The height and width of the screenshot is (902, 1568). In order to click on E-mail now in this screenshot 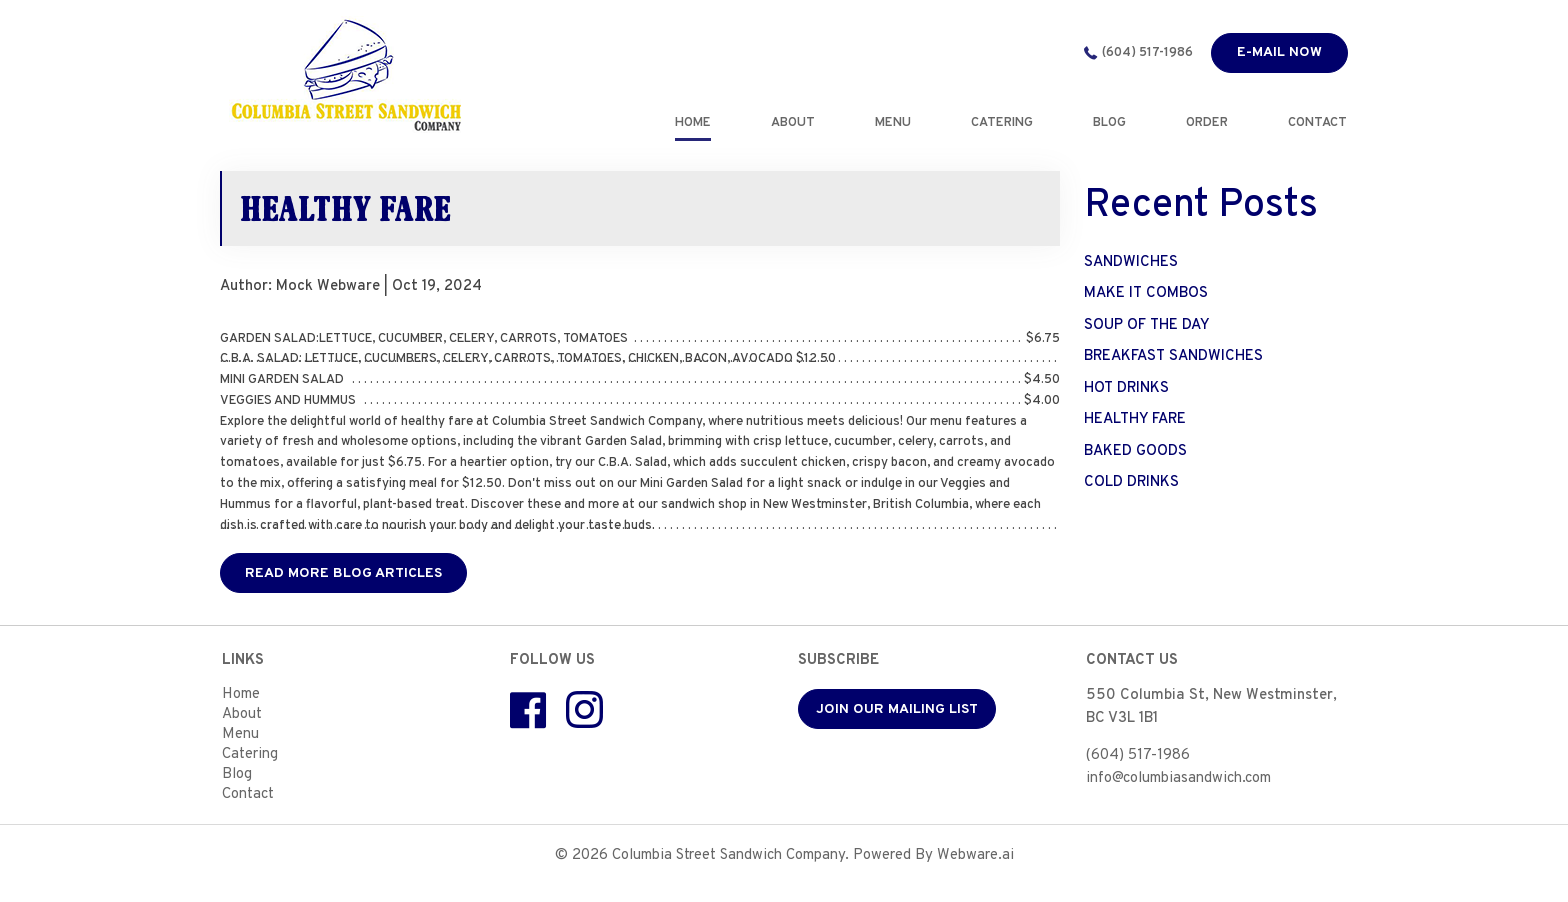, I will do `click(1279, 52)`.